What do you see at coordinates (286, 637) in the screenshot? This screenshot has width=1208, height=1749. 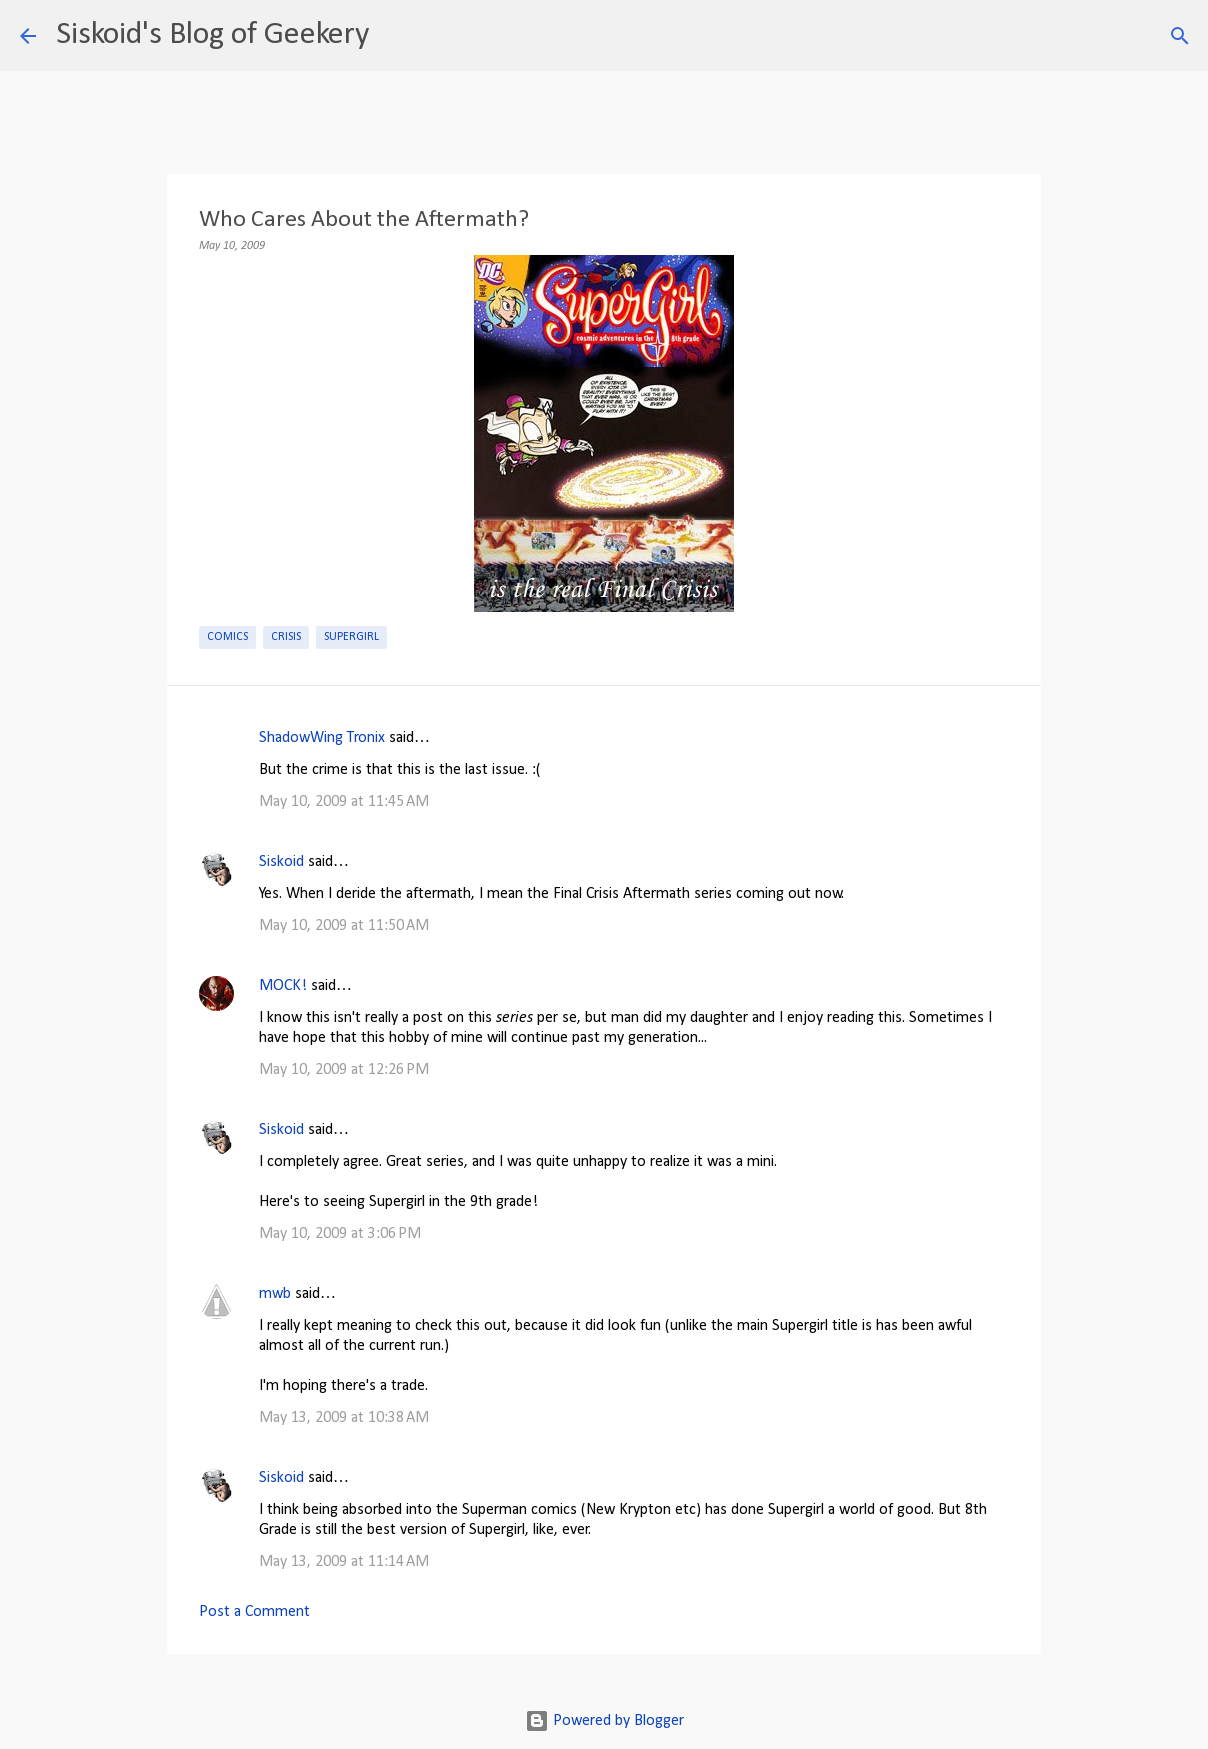 I see `Crisis` at bounding box center [286, 637].